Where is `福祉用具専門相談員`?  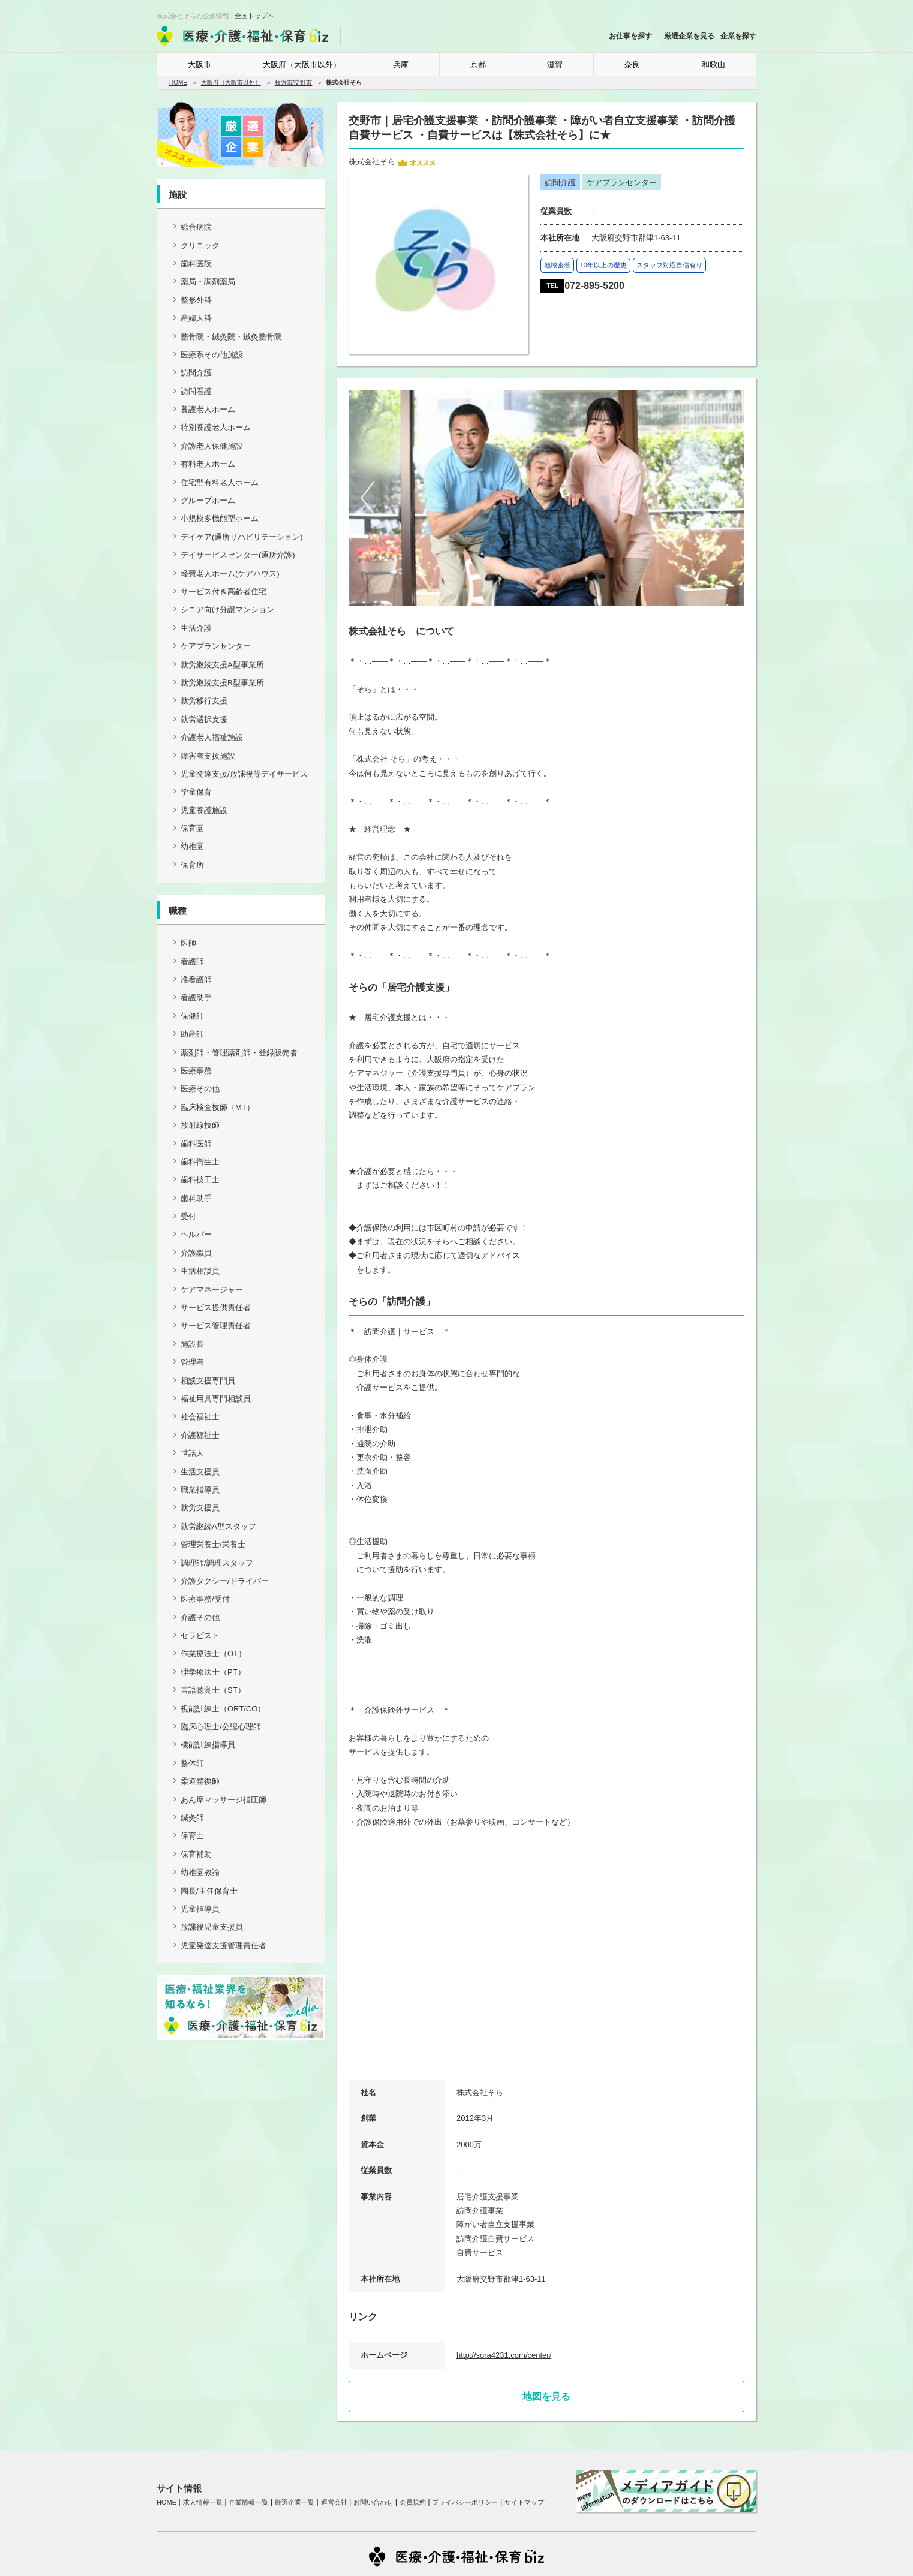 福祉用具専門相談員 is located at coordinates (216, 1398).